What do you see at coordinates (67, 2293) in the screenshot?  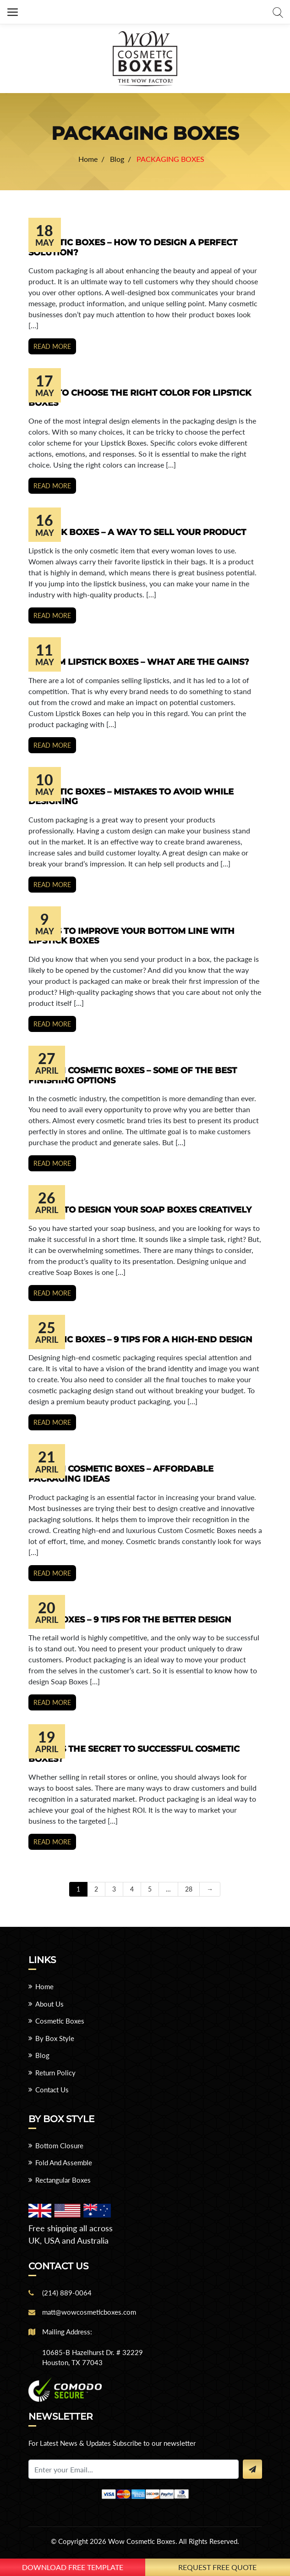 I see `(214) 889-0064` at bounding box center [67, 2293].